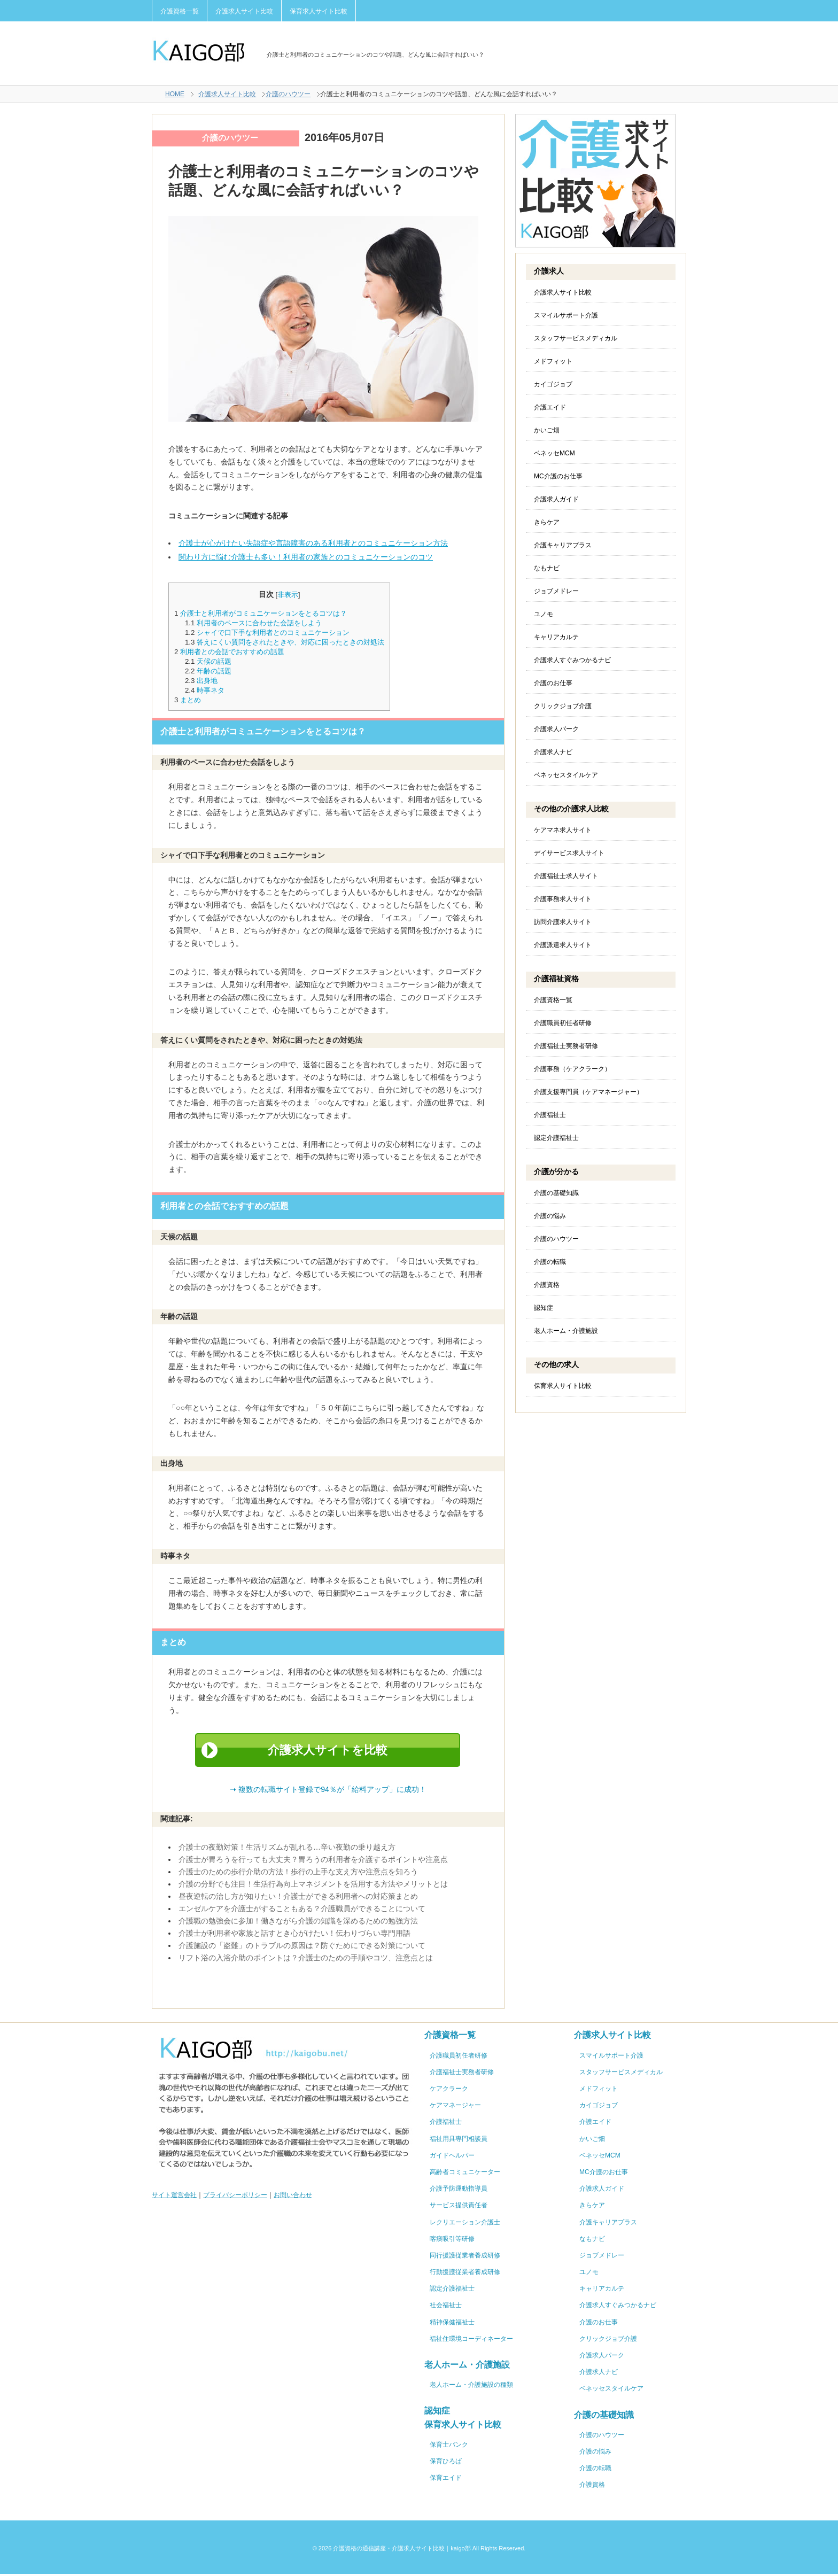  Describe the element at coordinates (452, 2241) in the screenshot. I see `喀痰吸引等研修` at that location.